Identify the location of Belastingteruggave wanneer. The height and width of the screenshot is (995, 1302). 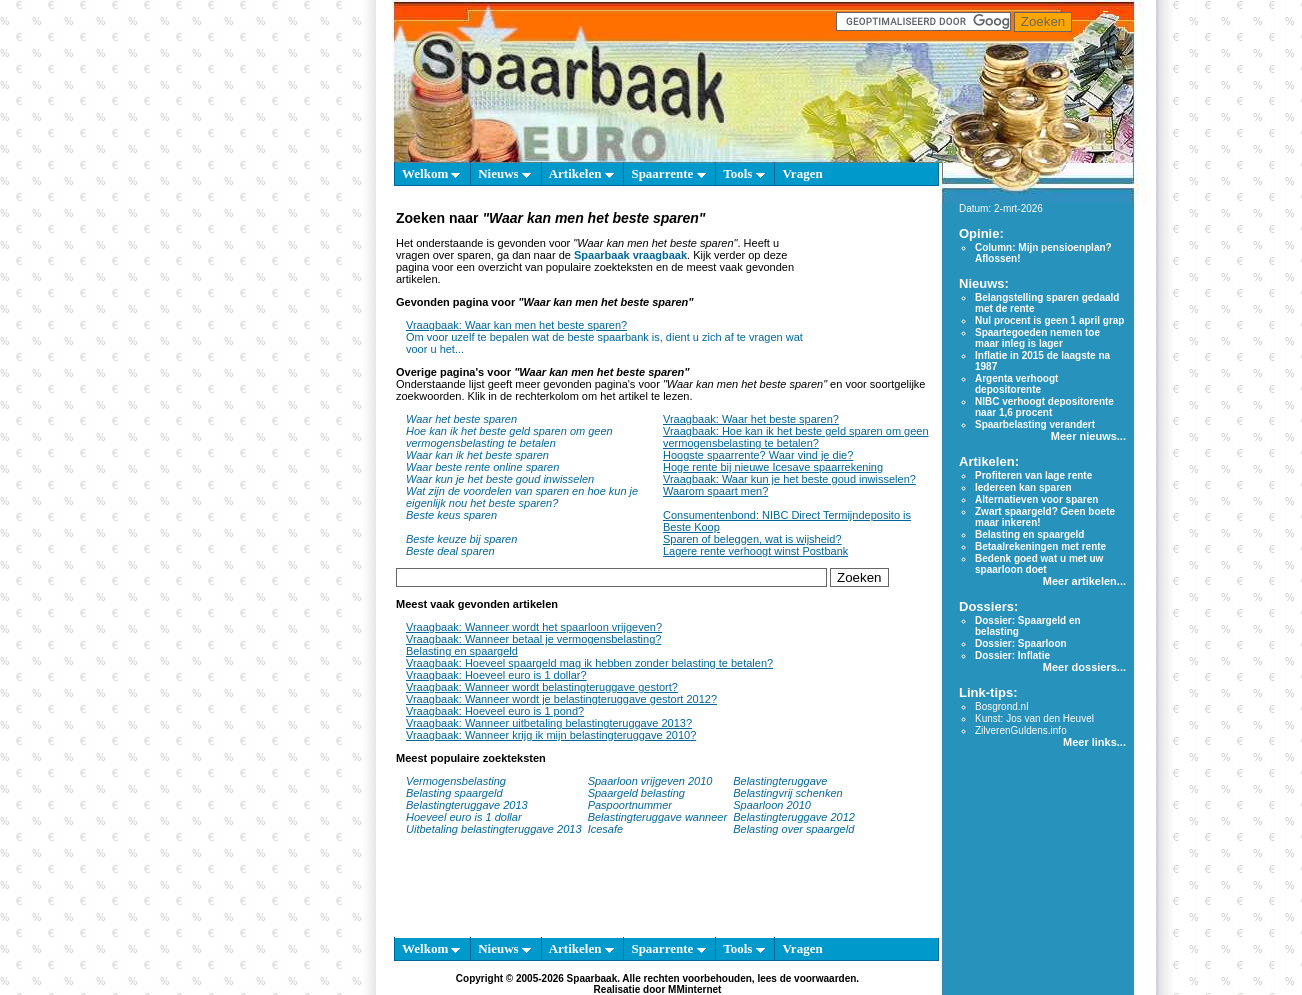
(657, 817).